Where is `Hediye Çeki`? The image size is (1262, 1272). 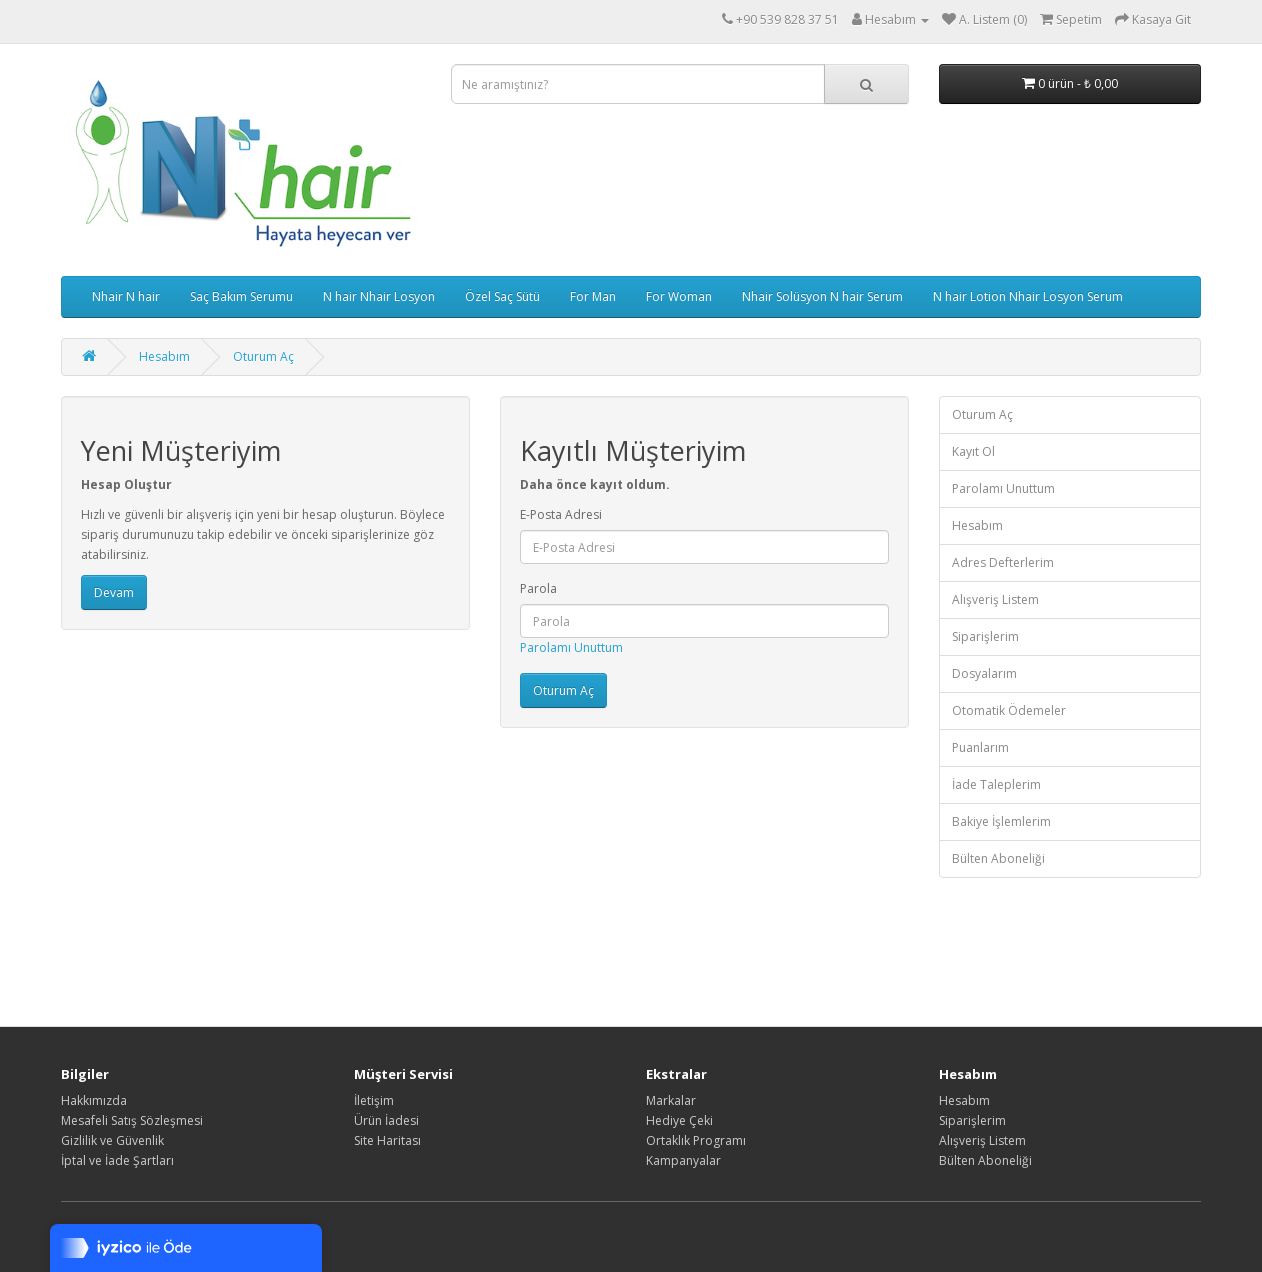
Hediye Çeki is located at coordinates (679, 1120).